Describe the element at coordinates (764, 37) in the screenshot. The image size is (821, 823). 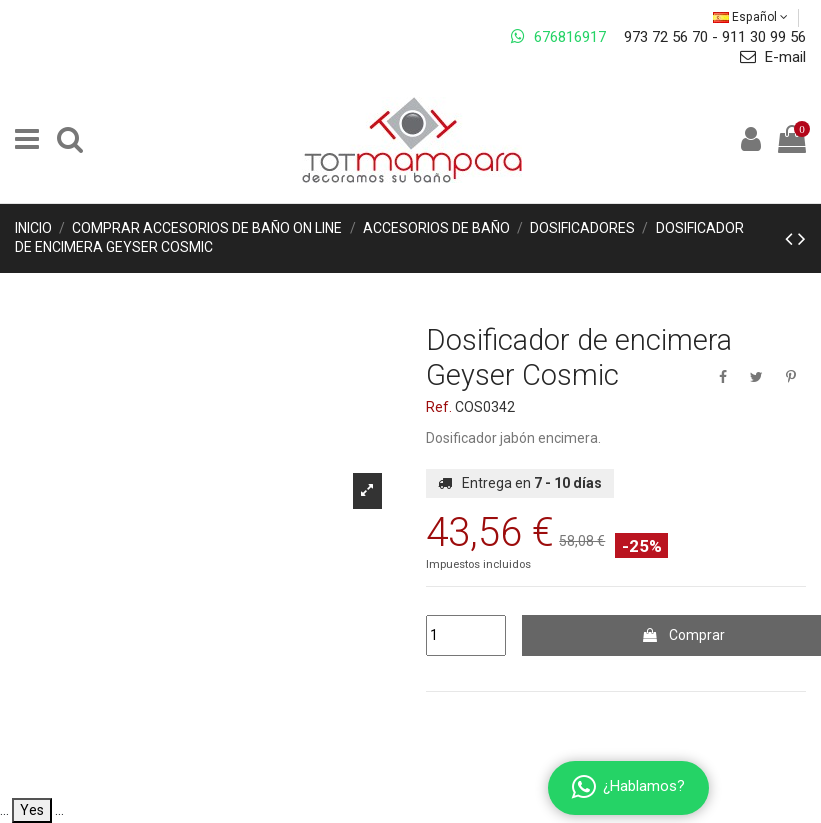
I see `911 30 99 56` at that location.